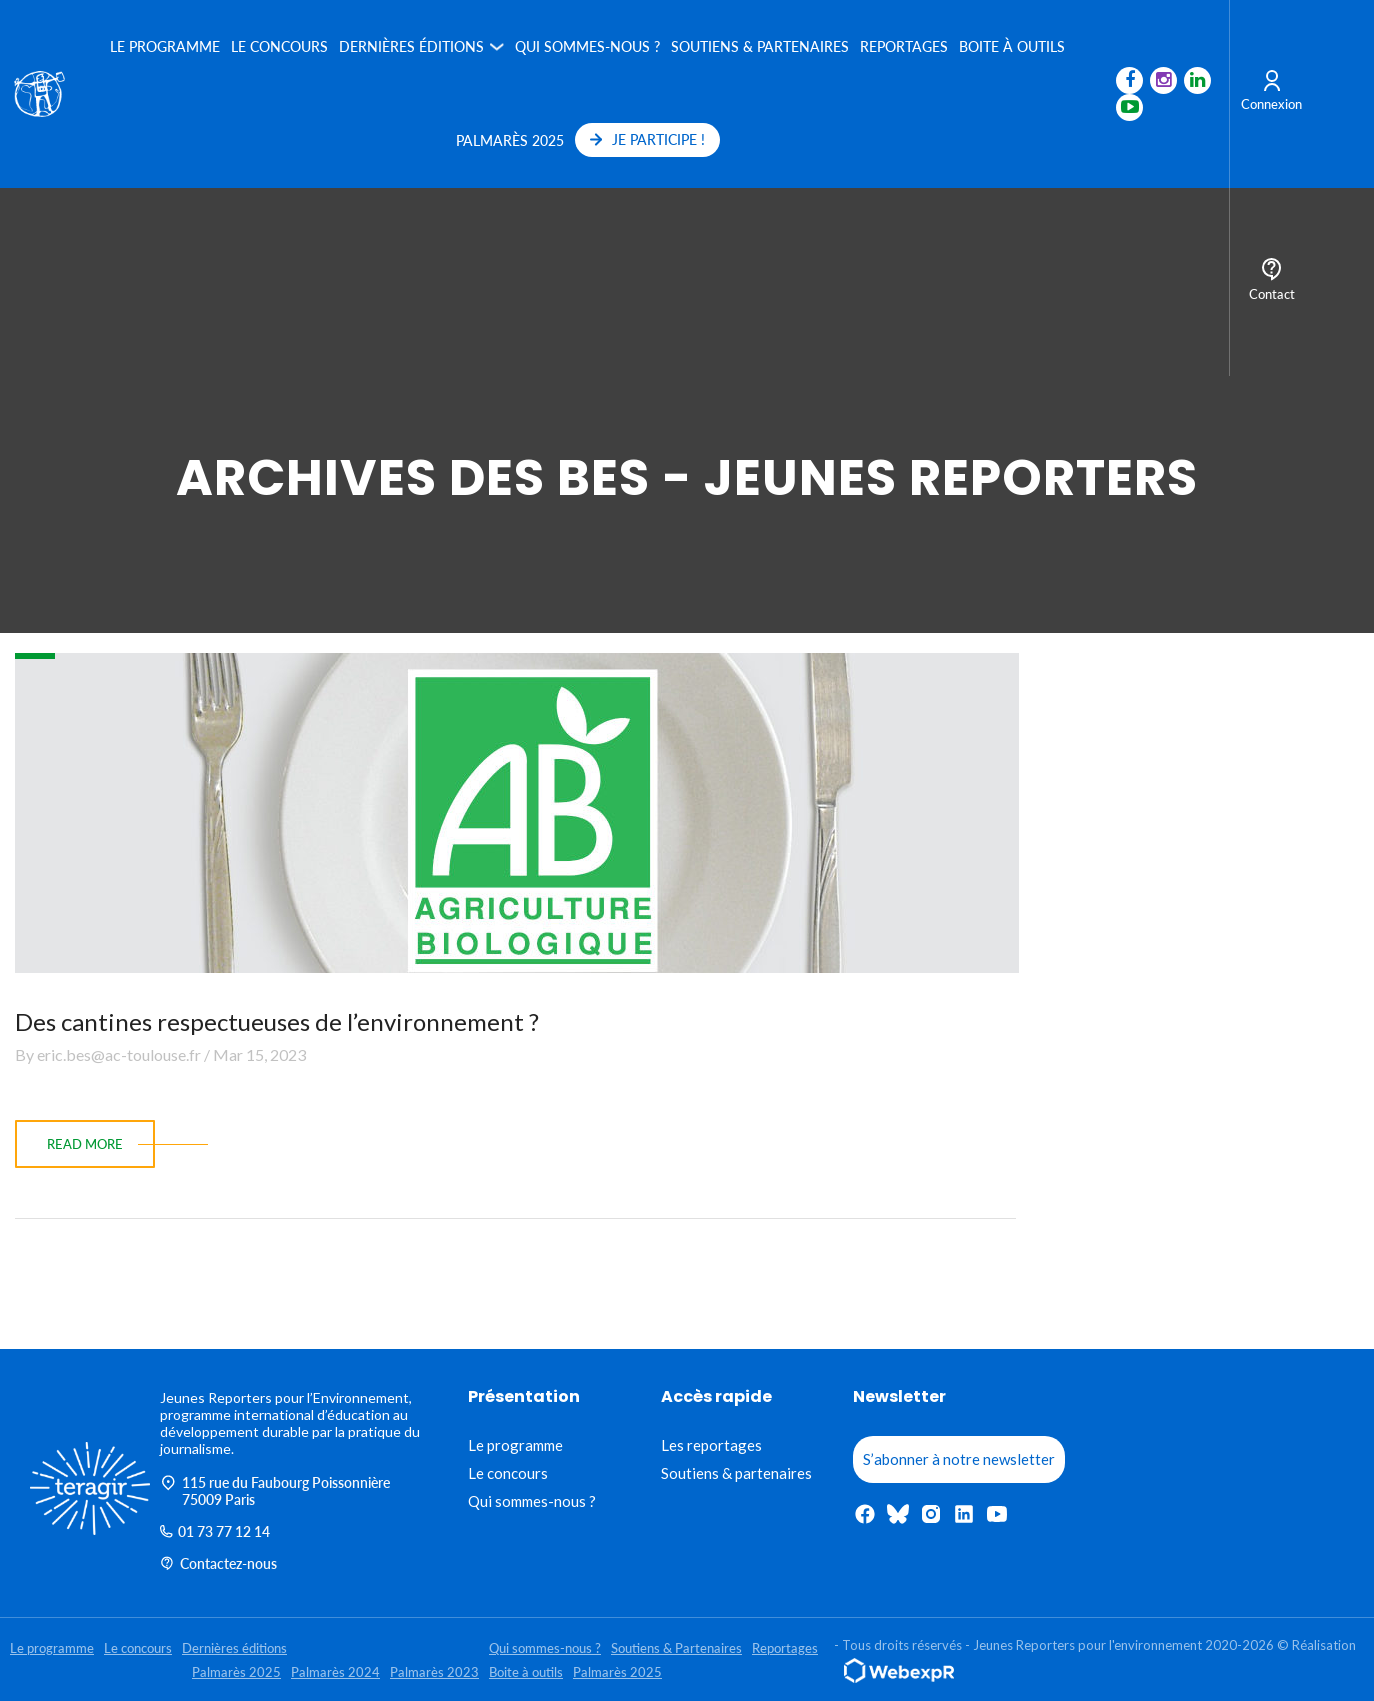 This screenshot has width=1374, height=1701. What do you see at coordinates (165, 46) in the screenshot?
I see `Le programme` at bounding box center [165, 46].